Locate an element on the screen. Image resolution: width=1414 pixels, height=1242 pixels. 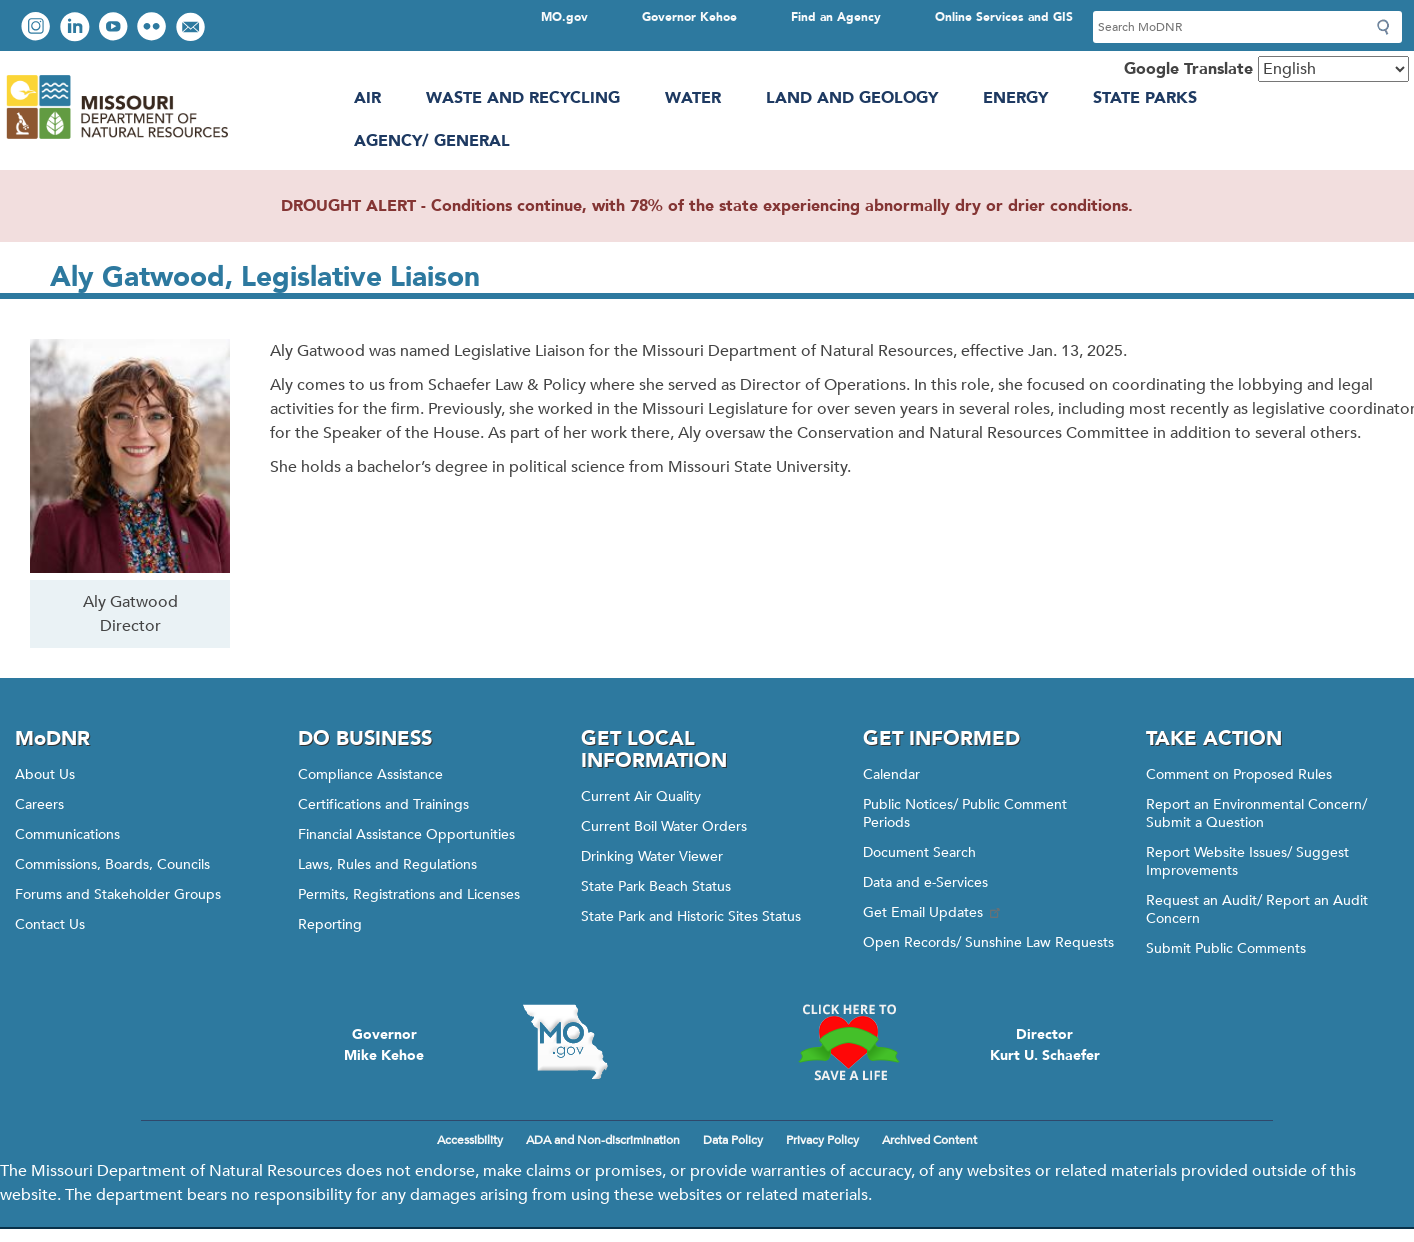
Data Policy is located at coordinates (733, 1140).